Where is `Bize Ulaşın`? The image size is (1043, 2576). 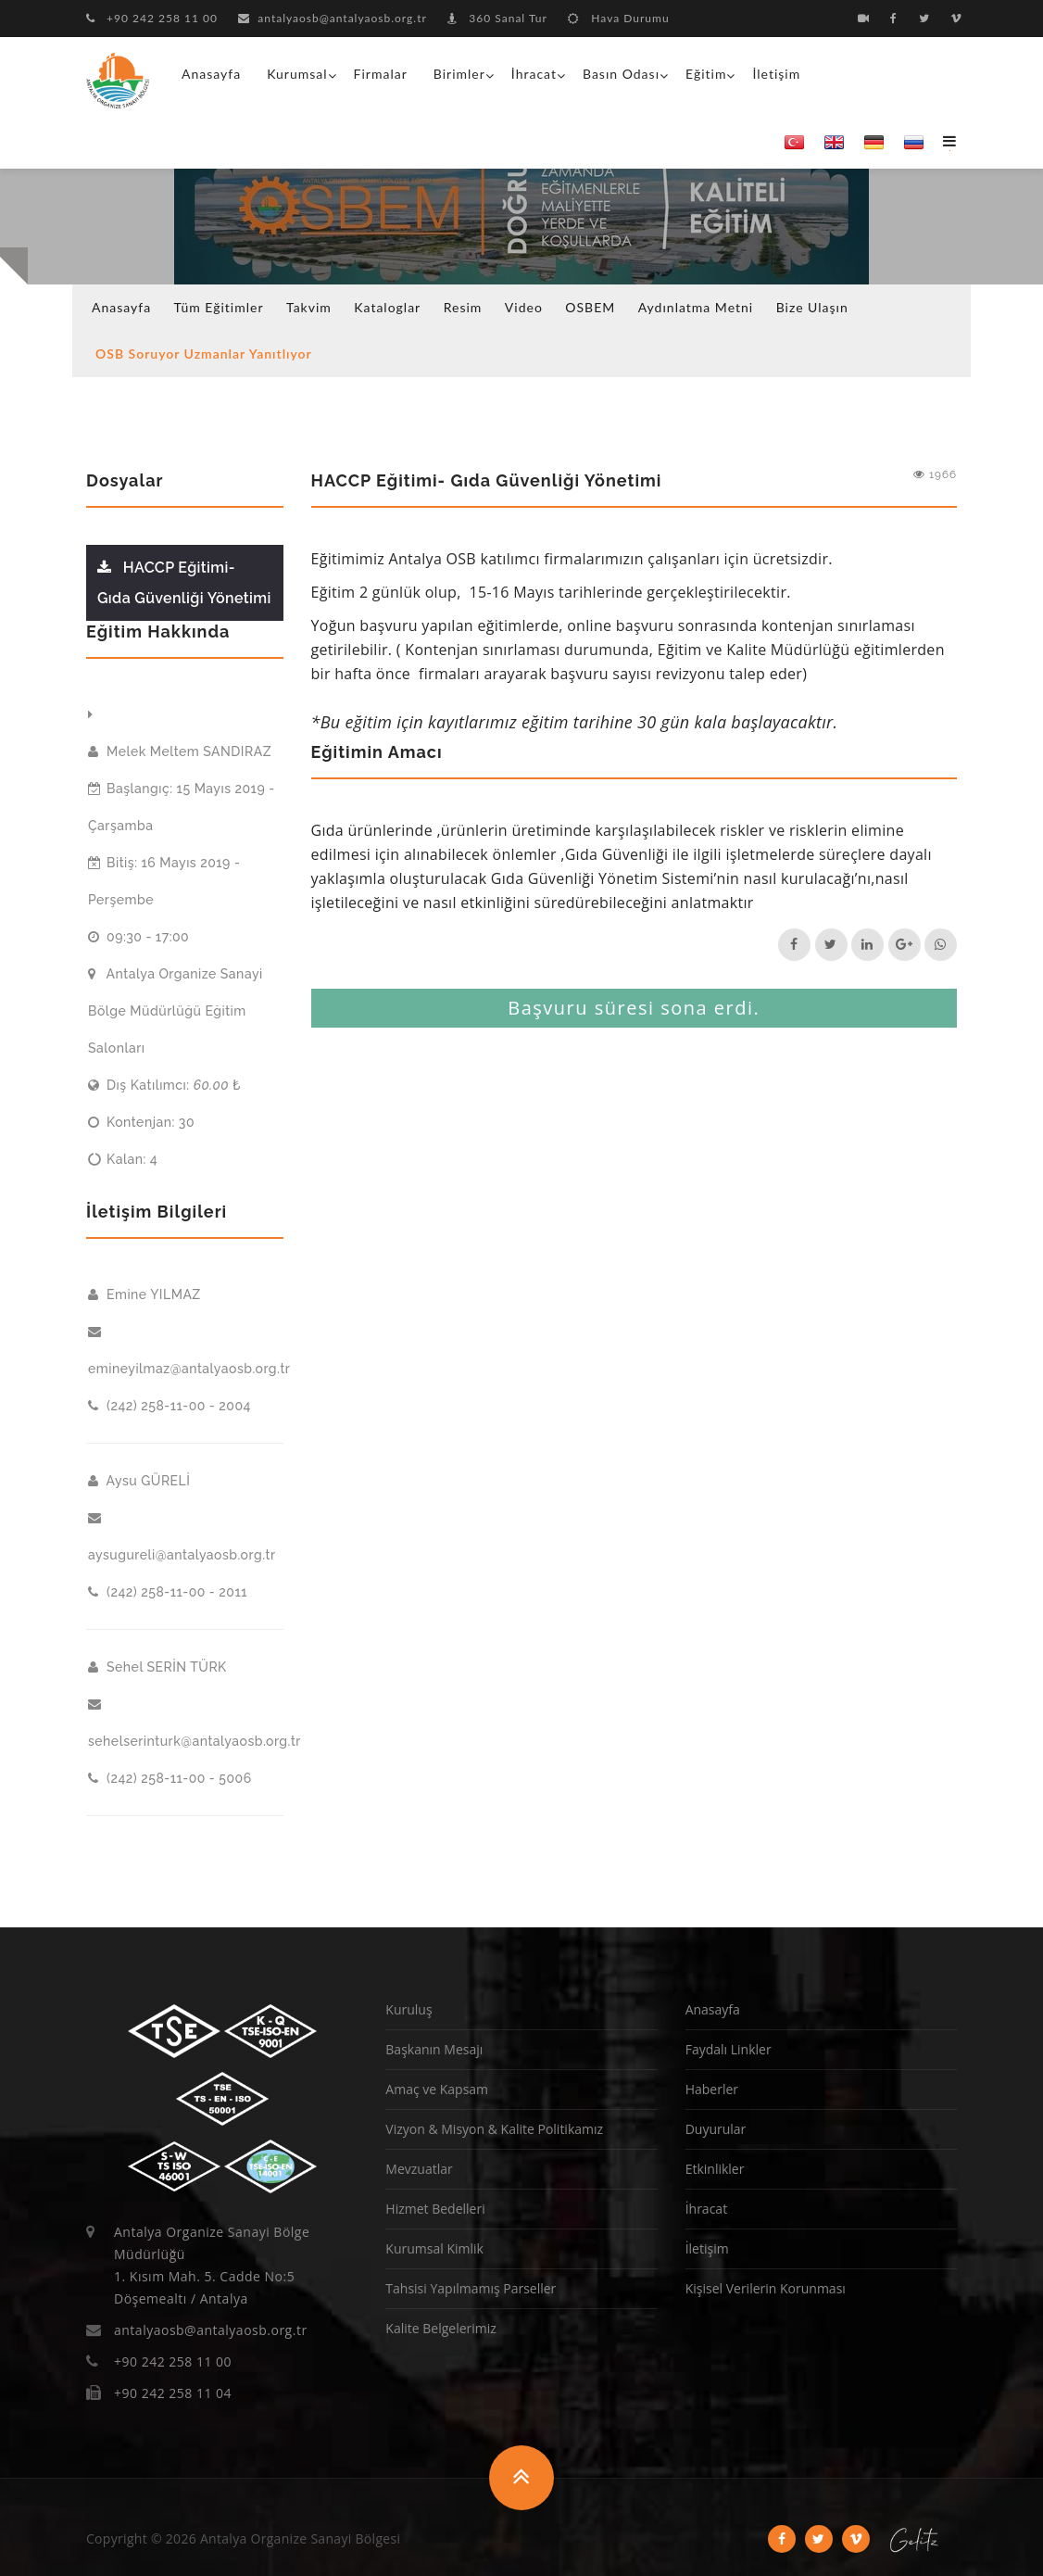
Bize Ulaşın is located at coordinates (812, 307).